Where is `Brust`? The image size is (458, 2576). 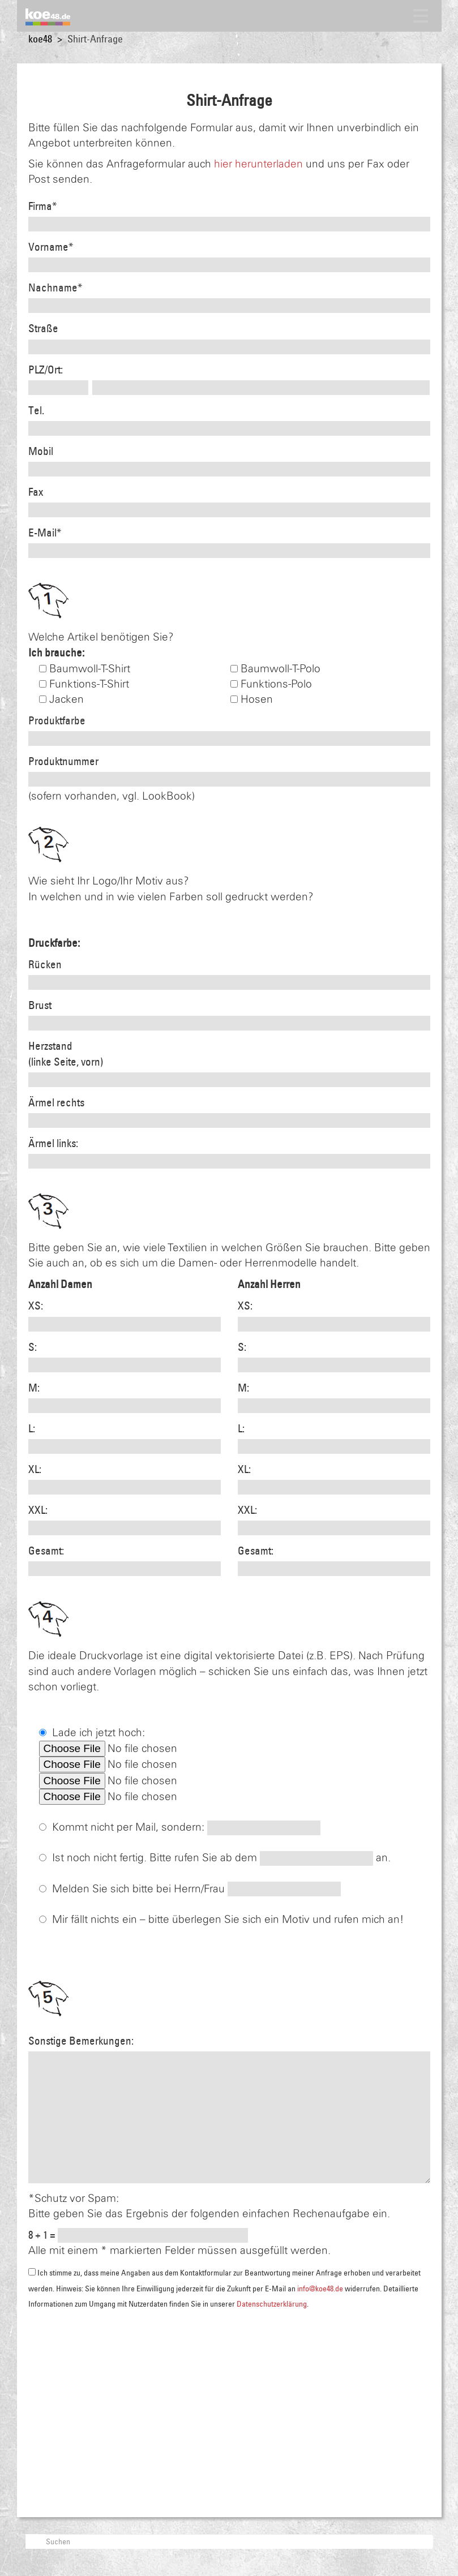 Brust is located at coordinates (40, 1005).